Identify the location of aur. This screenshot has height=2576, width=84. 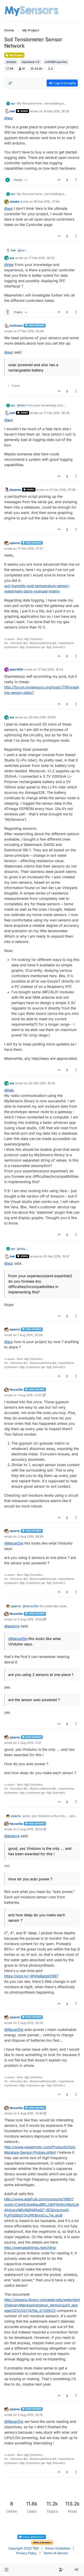
(13, 103).